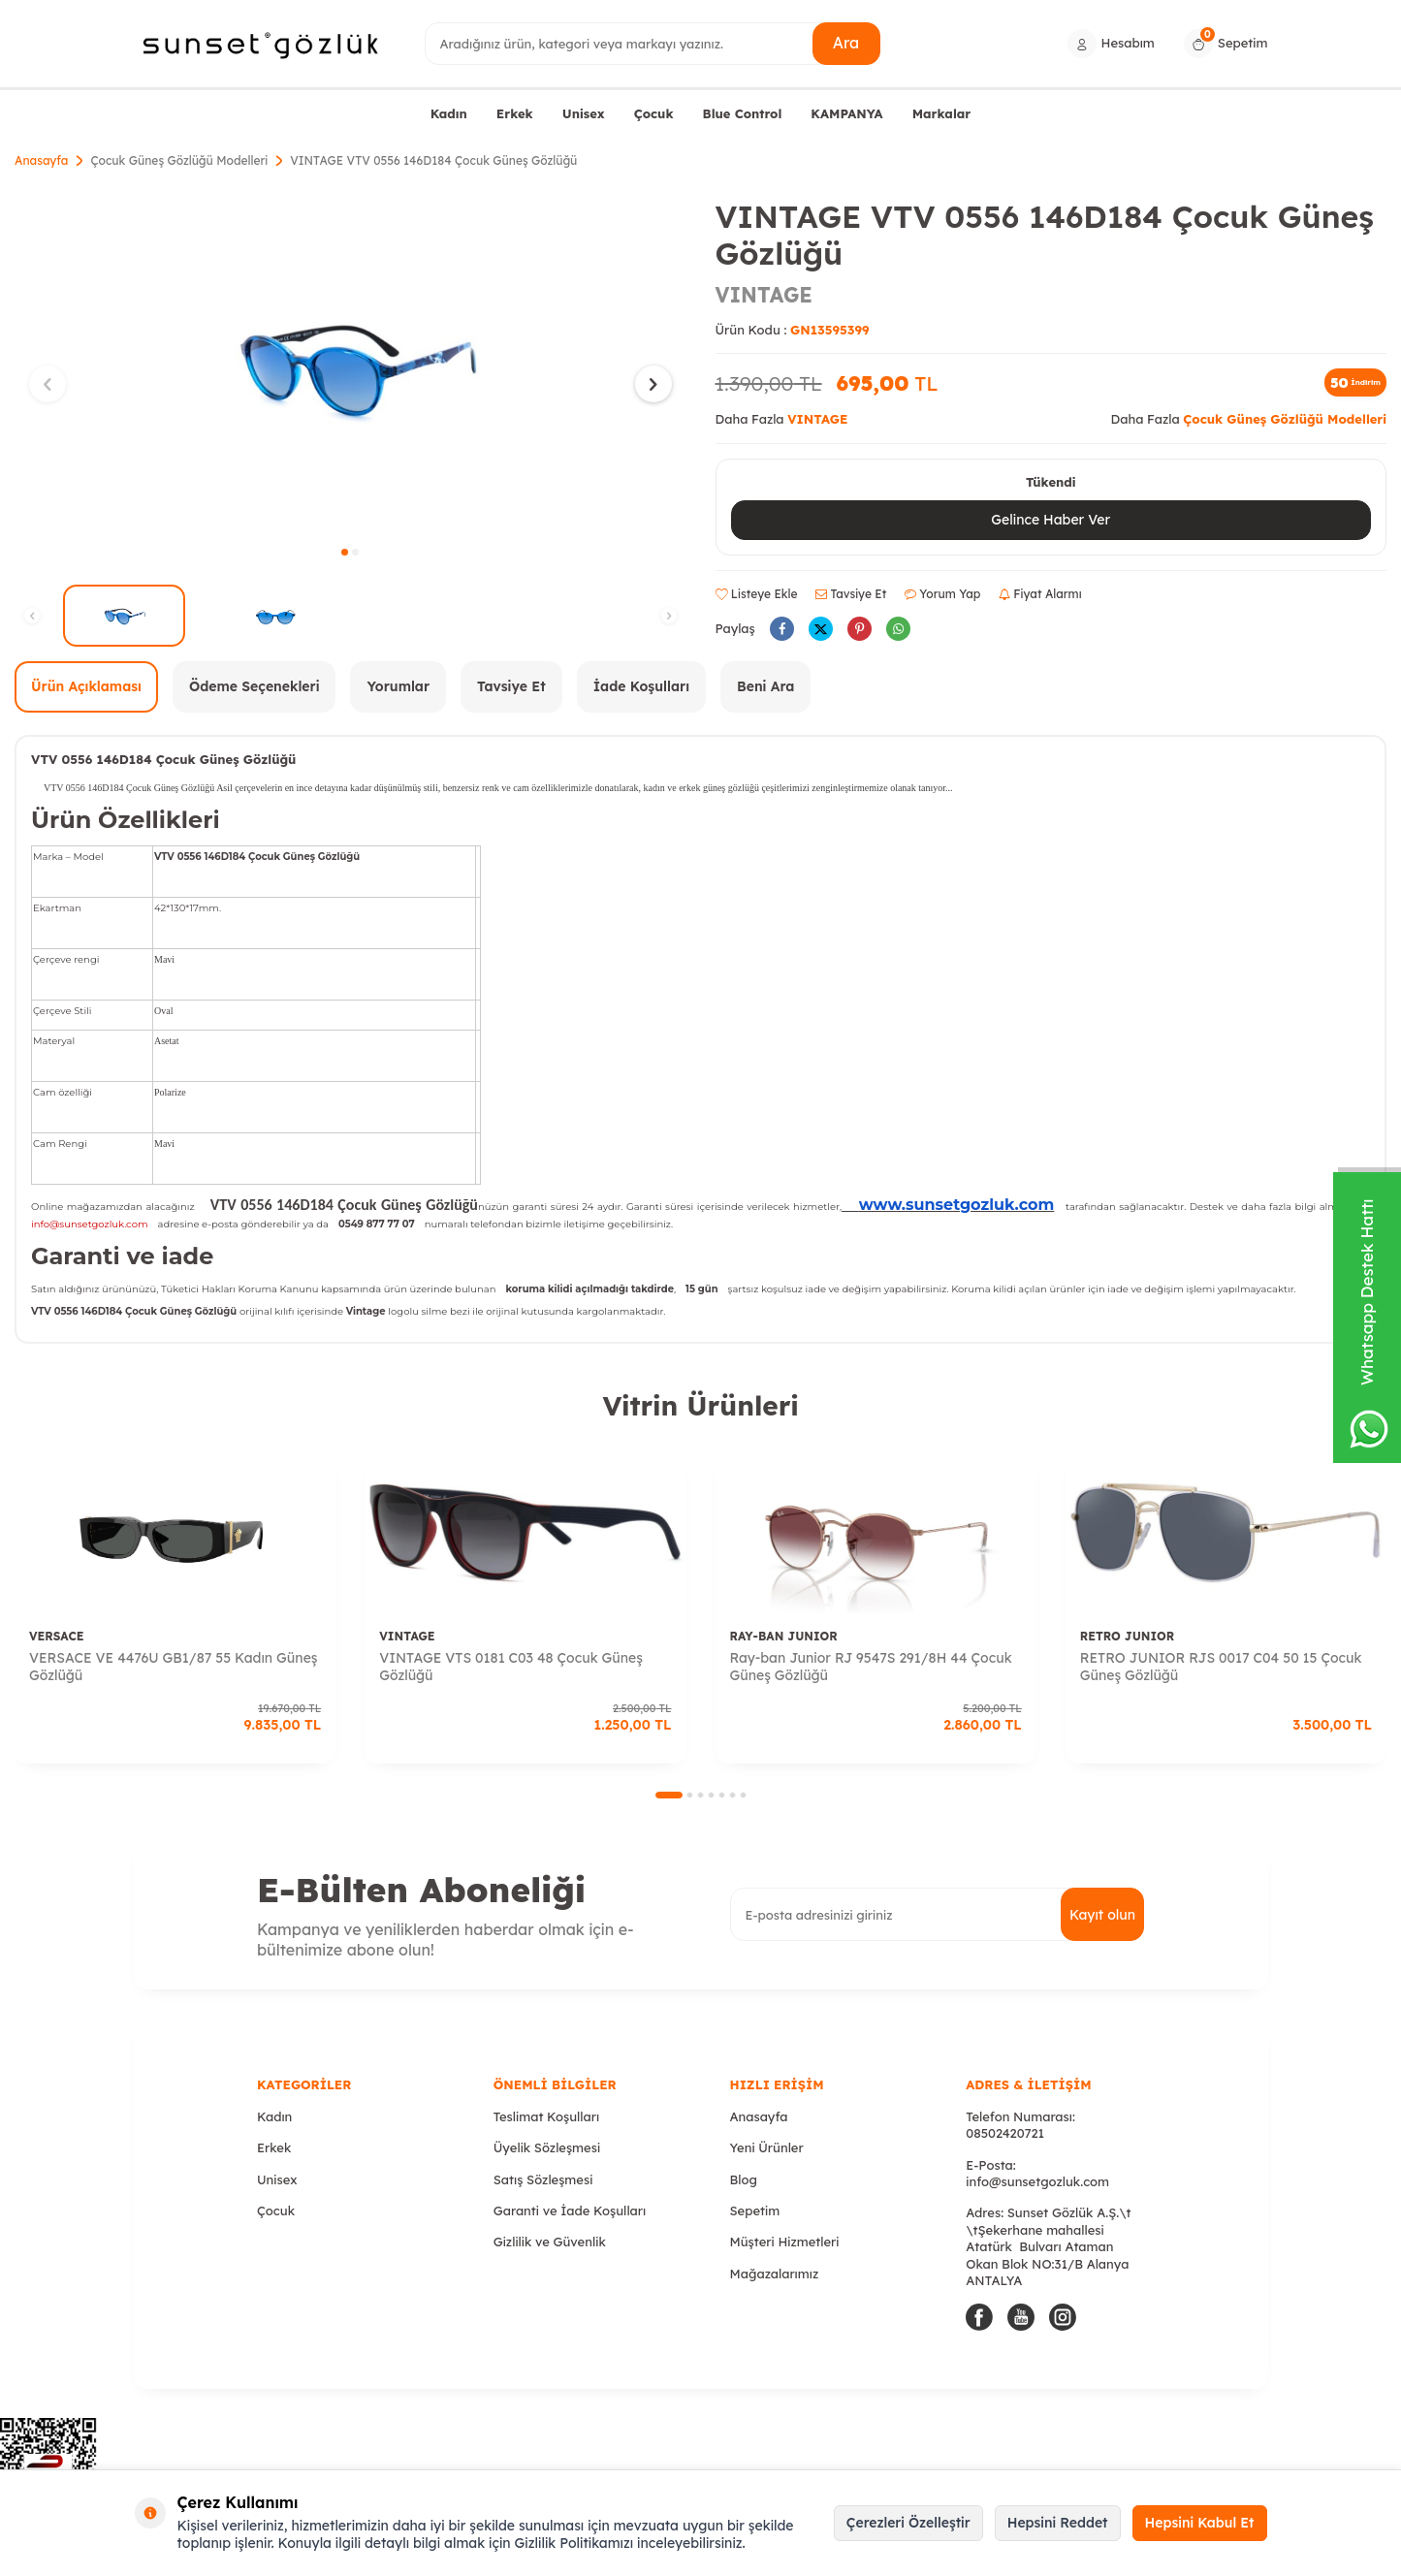  I want to click on Hepsini Reddet, so click(1057, 2522).